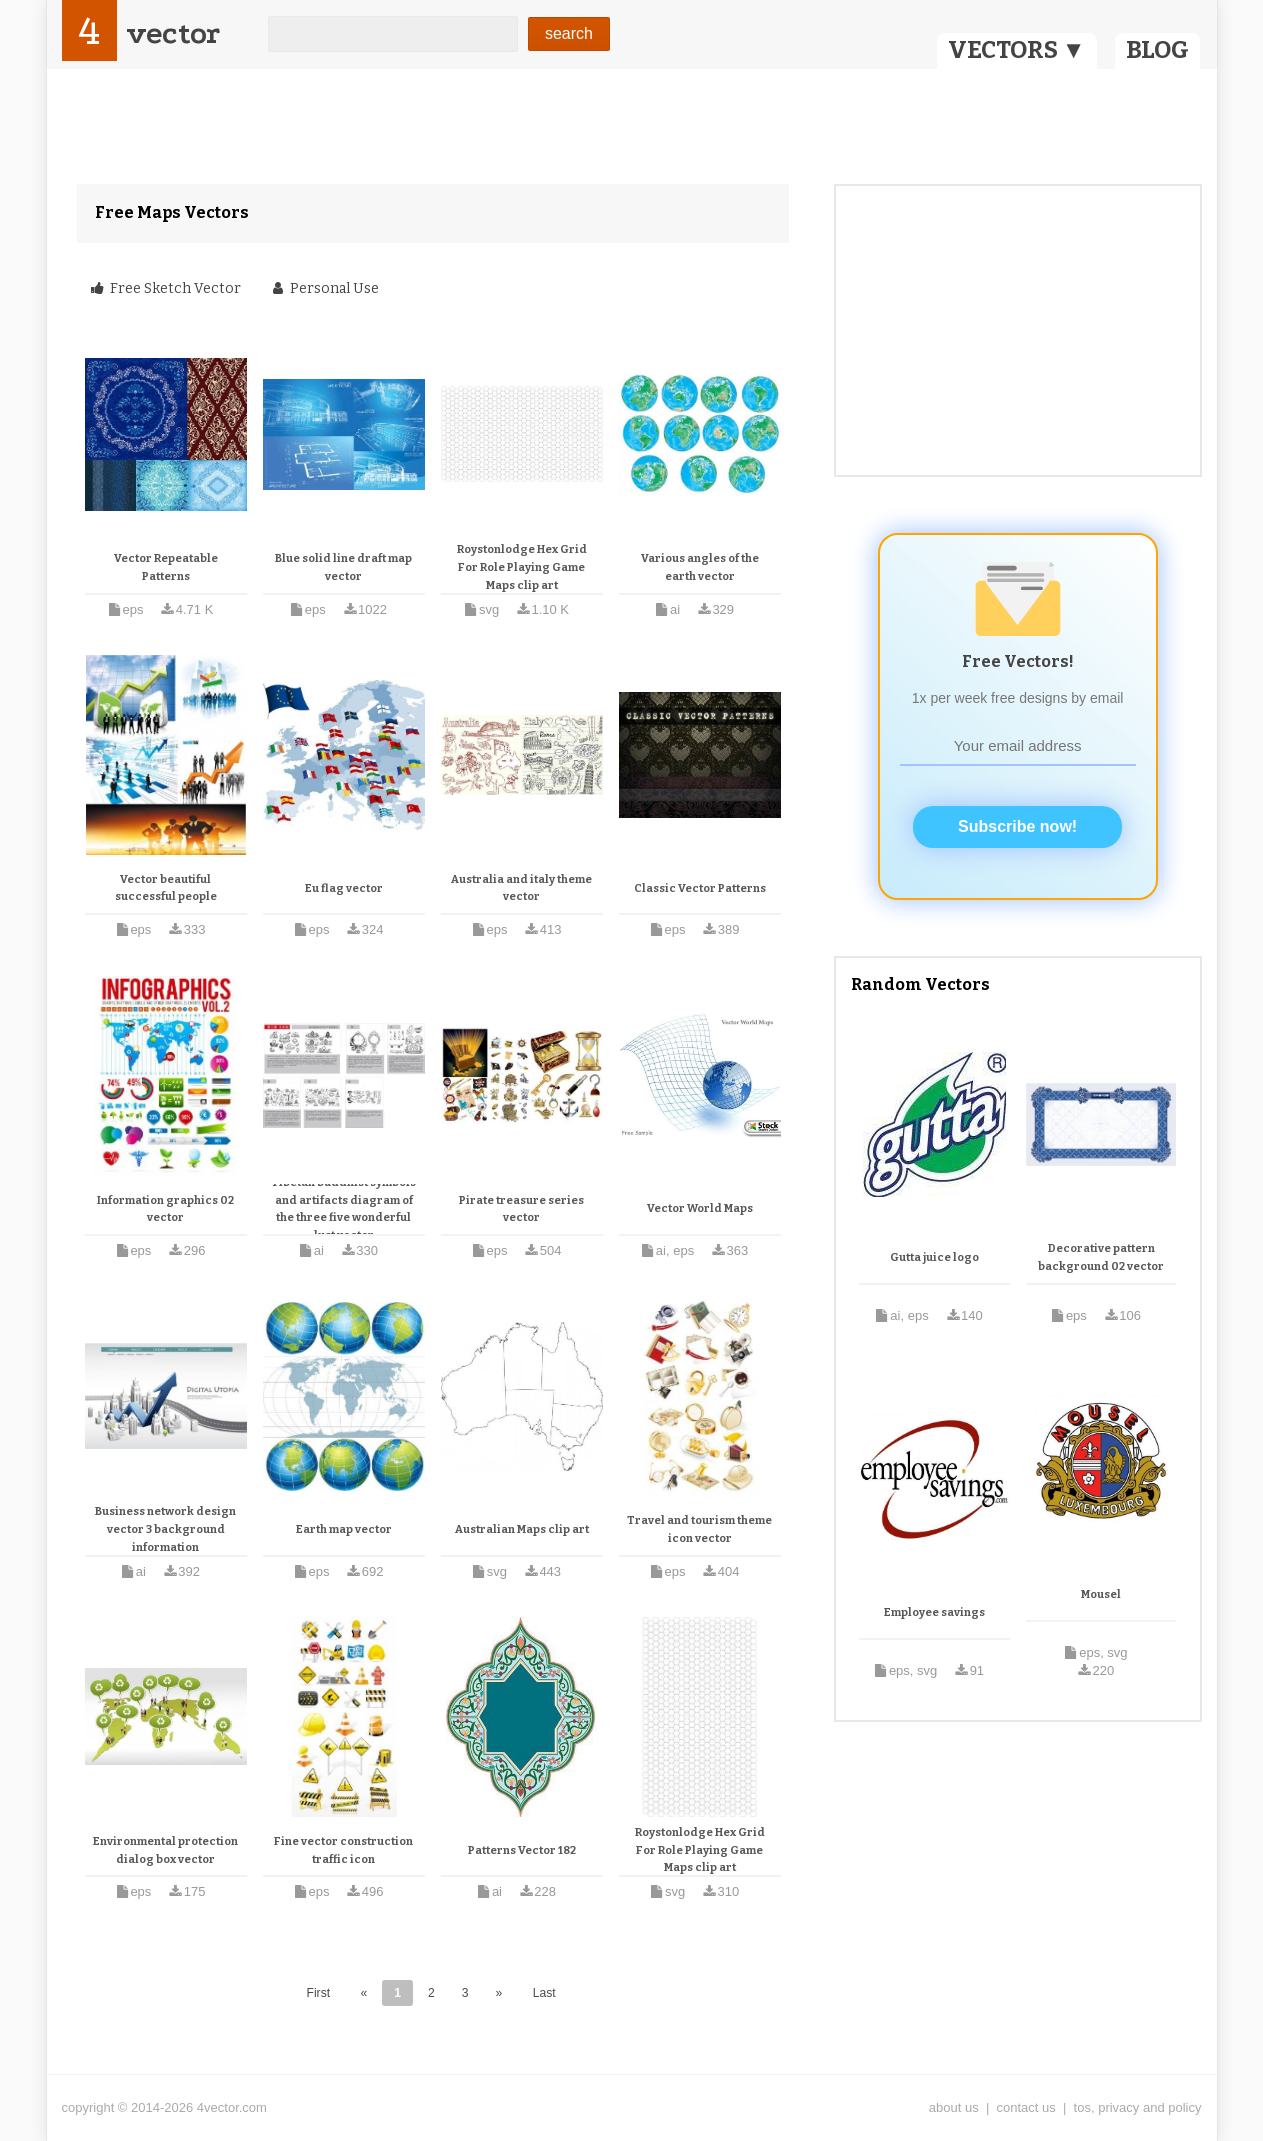 The width and height of the screenshot is (1263, 2141). Describe the element at coordinates (343, 567) in the screenshot. I see `Blue solid line draft map vector` at that location.